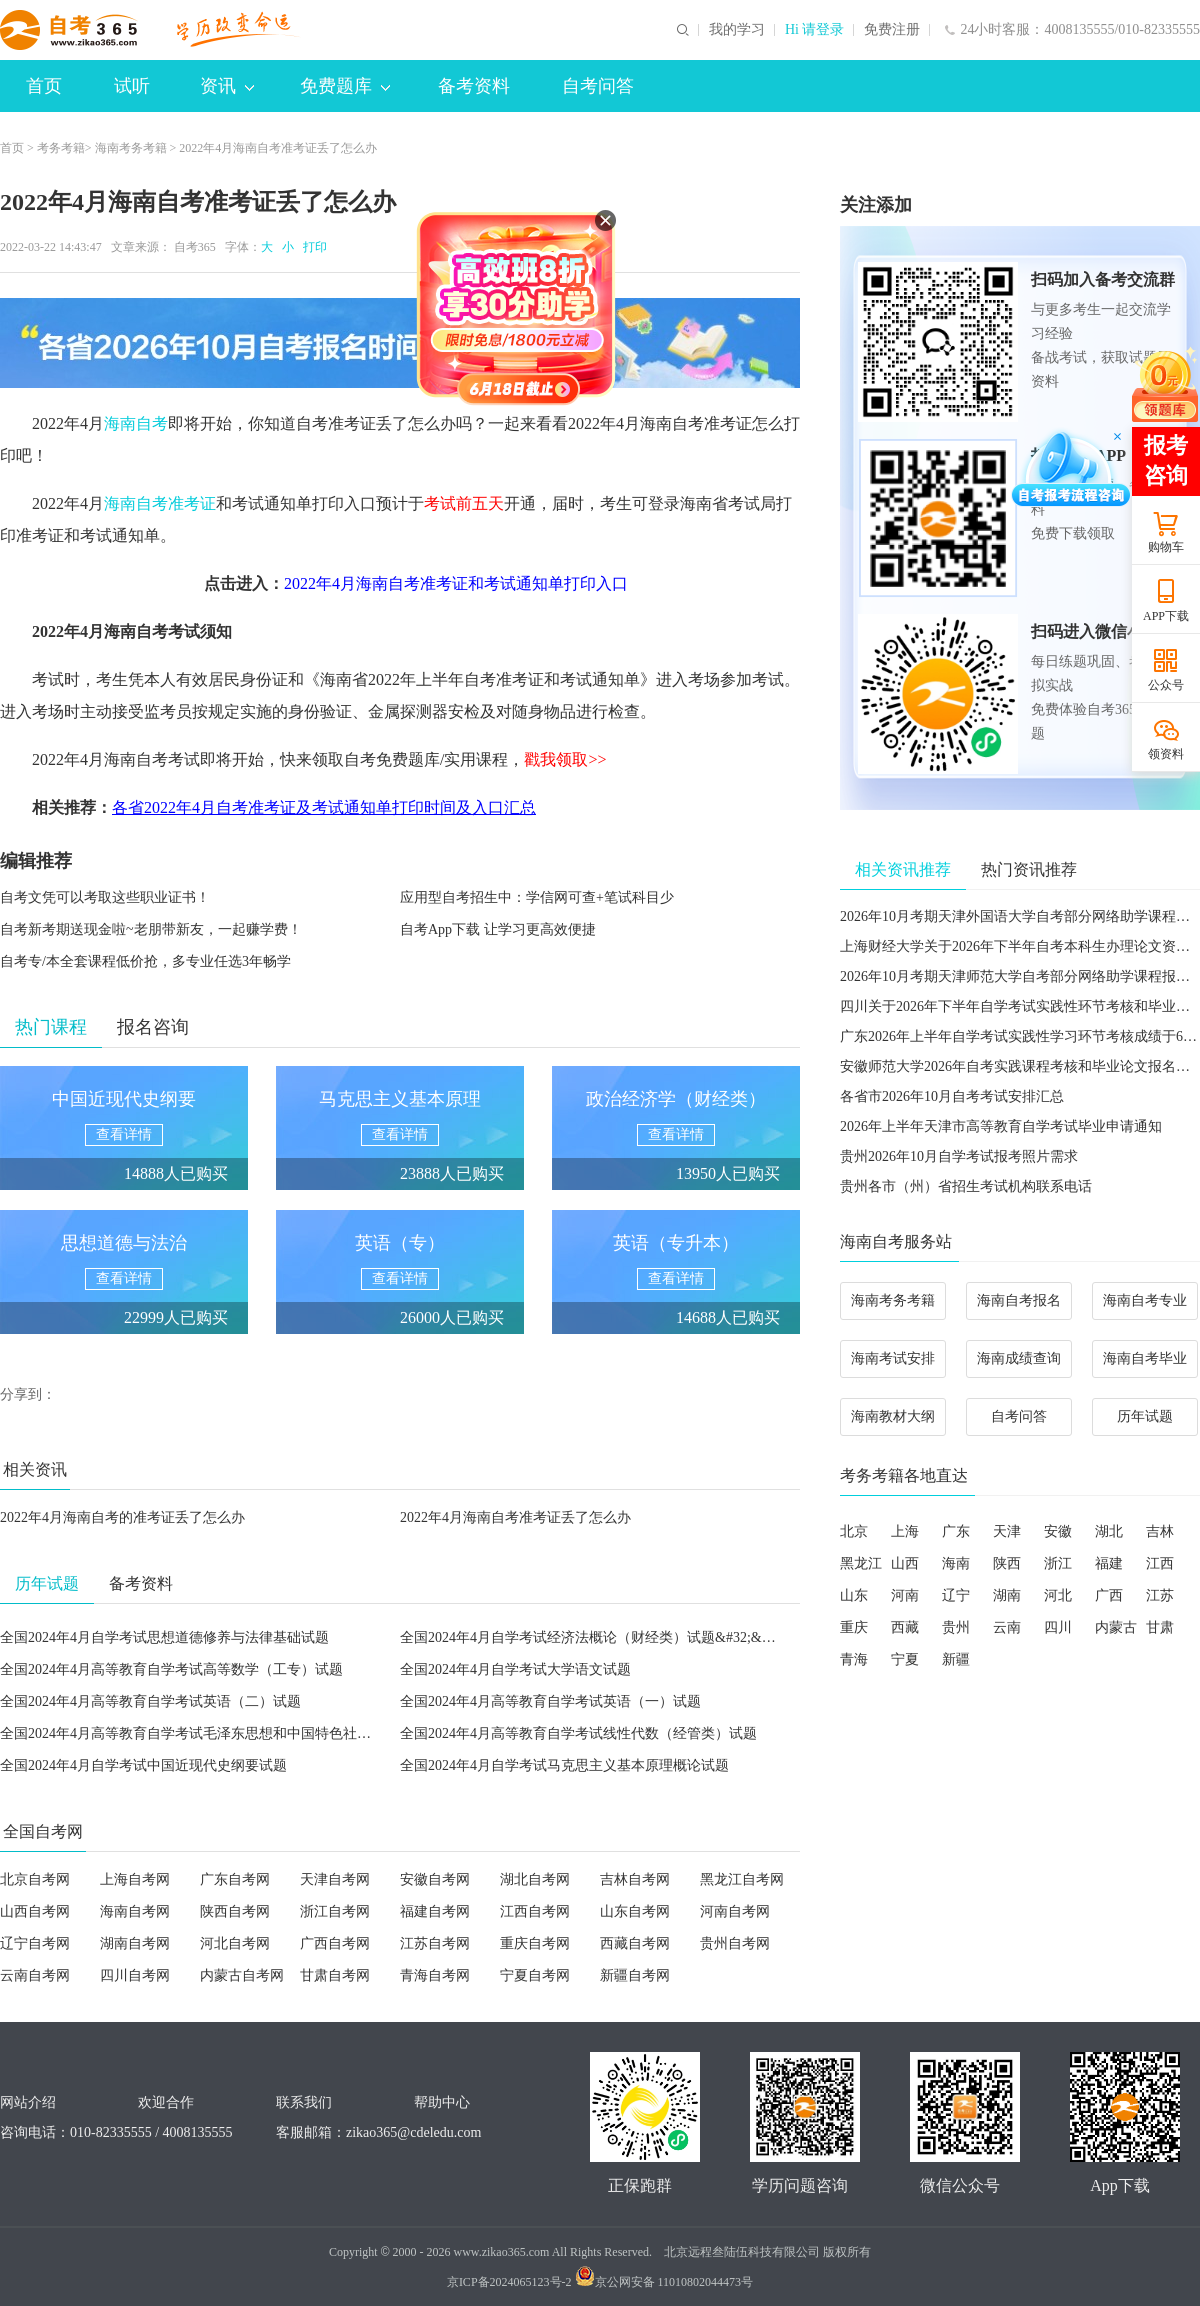  Describe the element at coordinates (1160, 1595) in the screenshot. I see `江苏` at that location.